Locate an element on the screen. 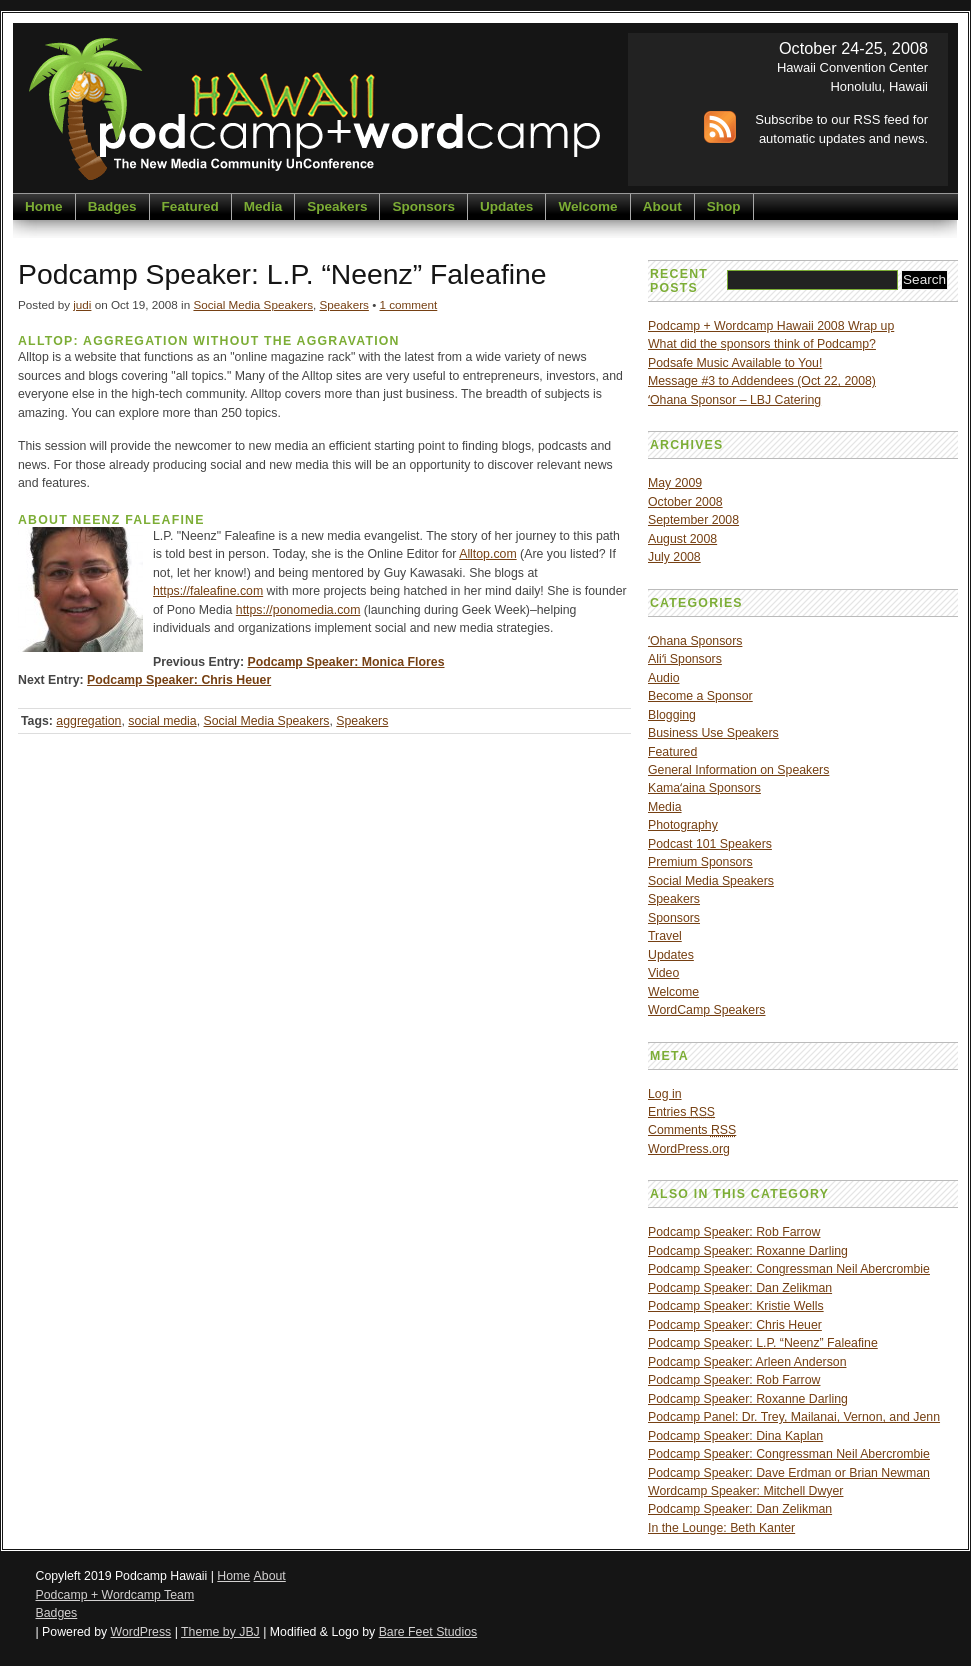 This screenshot has width=971, height=1666. WordPress.org is located at coordinates (689, 1149).